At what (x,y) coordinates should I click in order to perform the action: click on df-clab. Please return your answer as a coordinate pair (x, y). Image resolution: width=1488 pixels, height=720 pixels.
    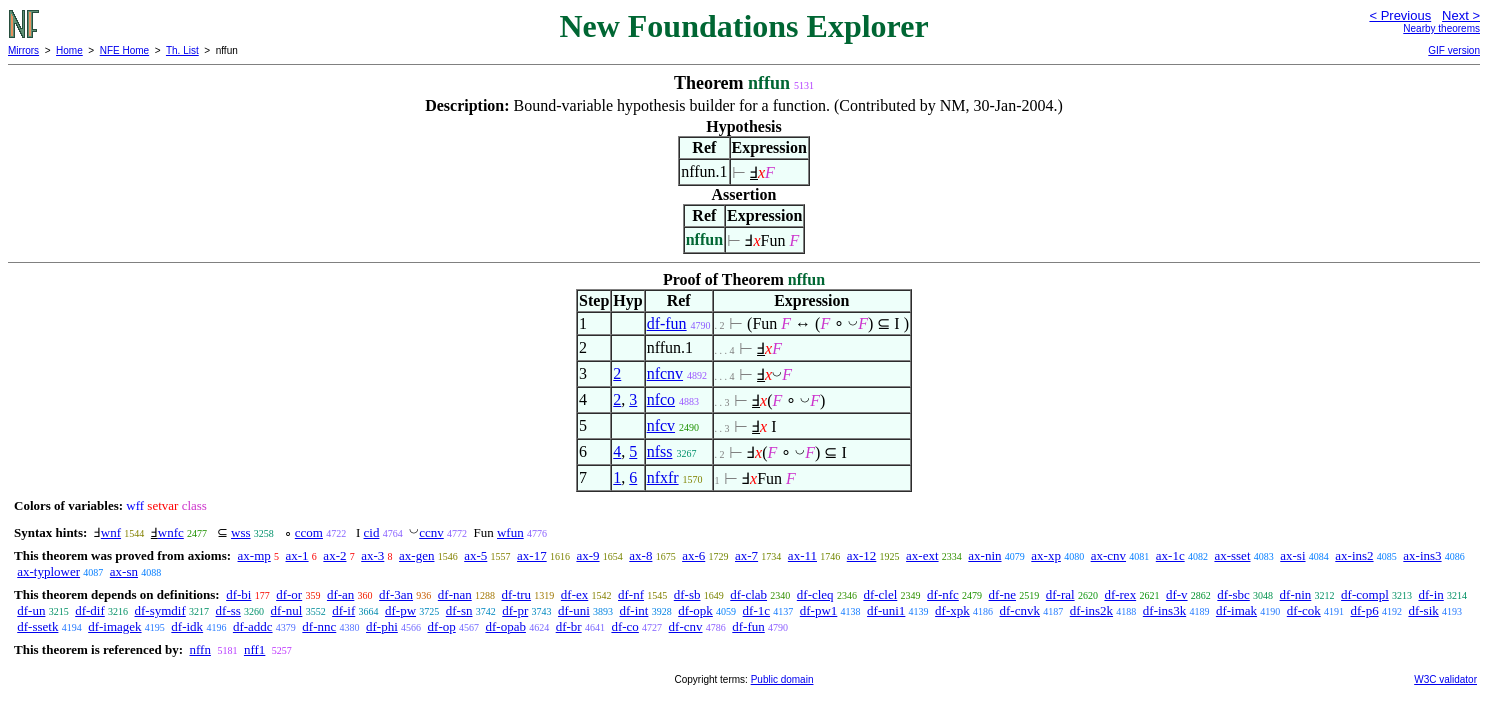
    Looking at the image, I should click on (748, 594).